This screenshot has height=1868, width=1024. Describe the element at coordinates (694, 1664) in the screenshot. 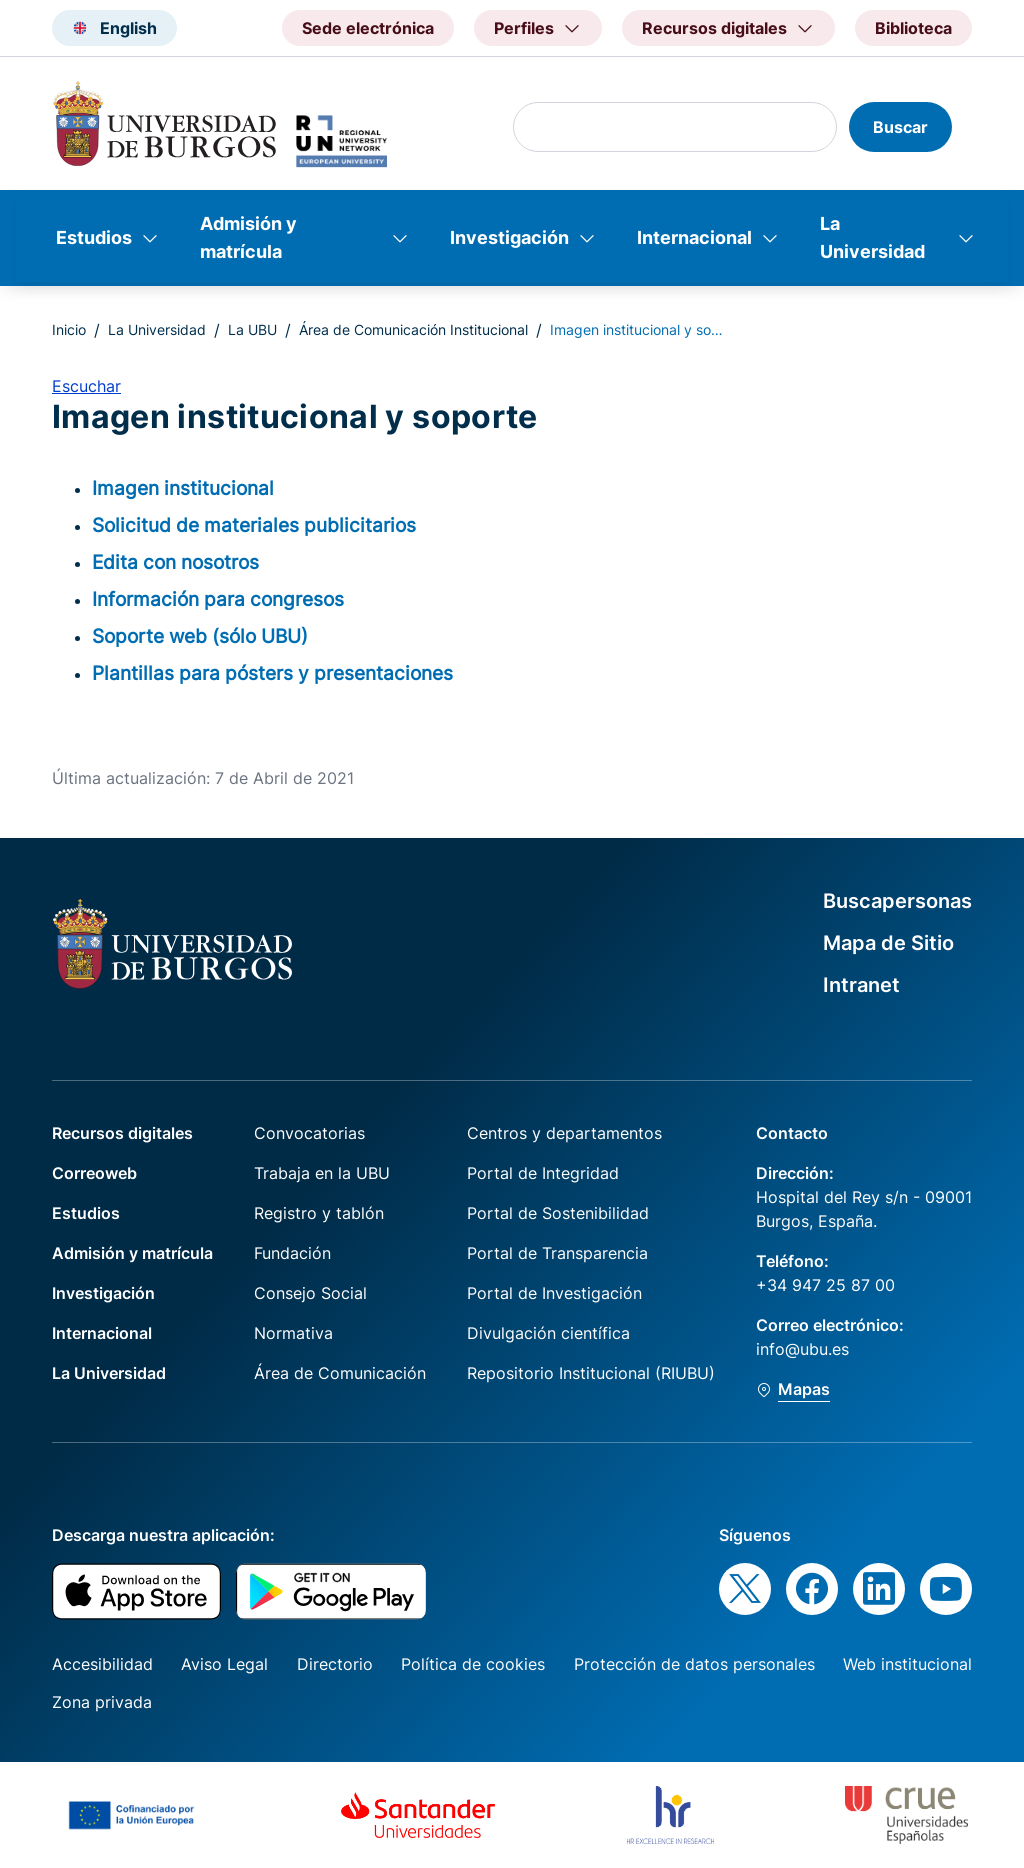

I see `Protección de datos personales` at that location.